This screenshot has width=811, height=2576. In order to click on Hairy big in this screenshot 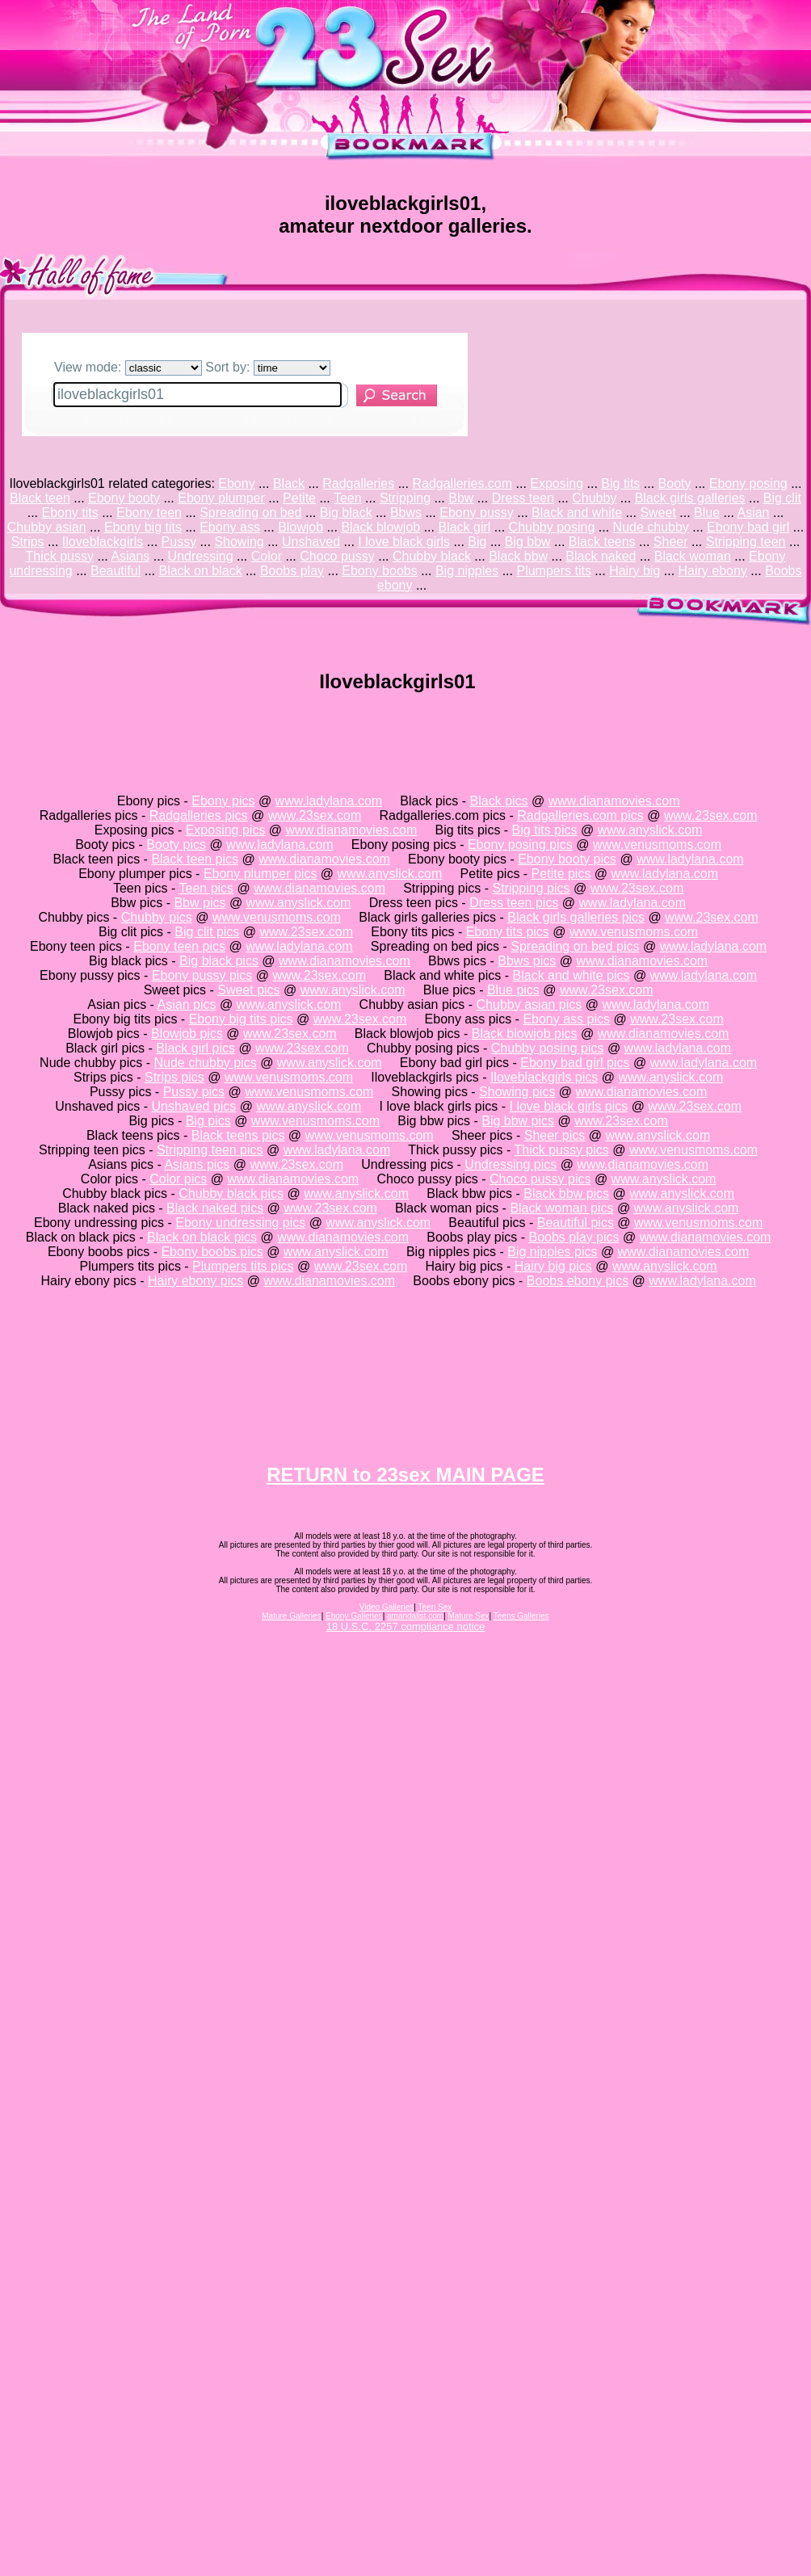, I will do `click(634, 571)`.